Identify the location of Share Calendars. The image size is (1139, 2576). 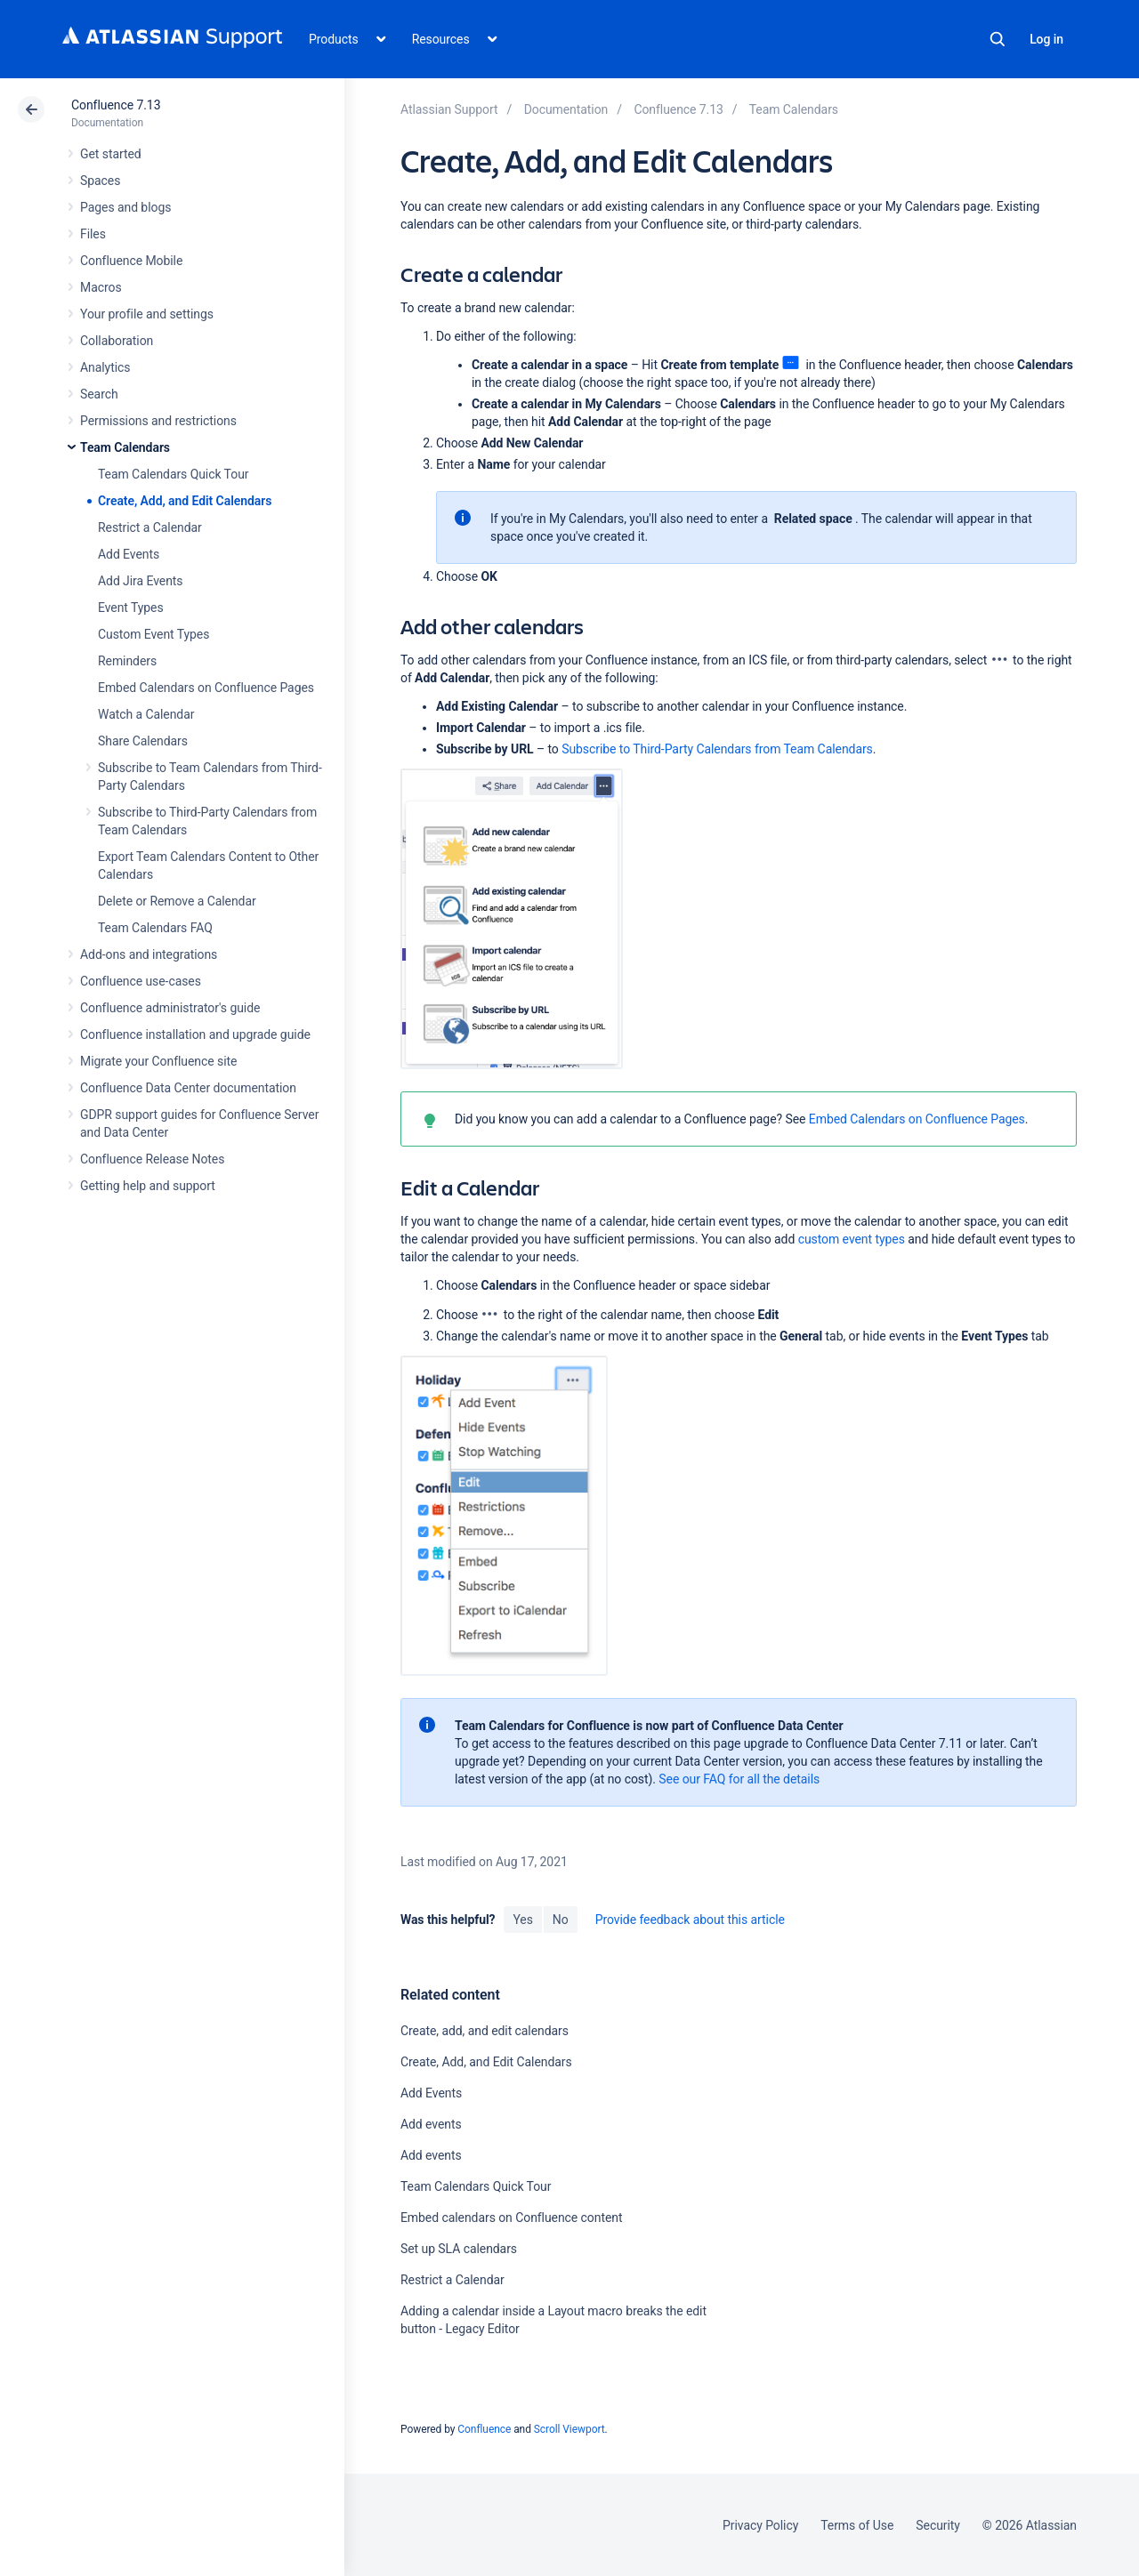
(143, 741).